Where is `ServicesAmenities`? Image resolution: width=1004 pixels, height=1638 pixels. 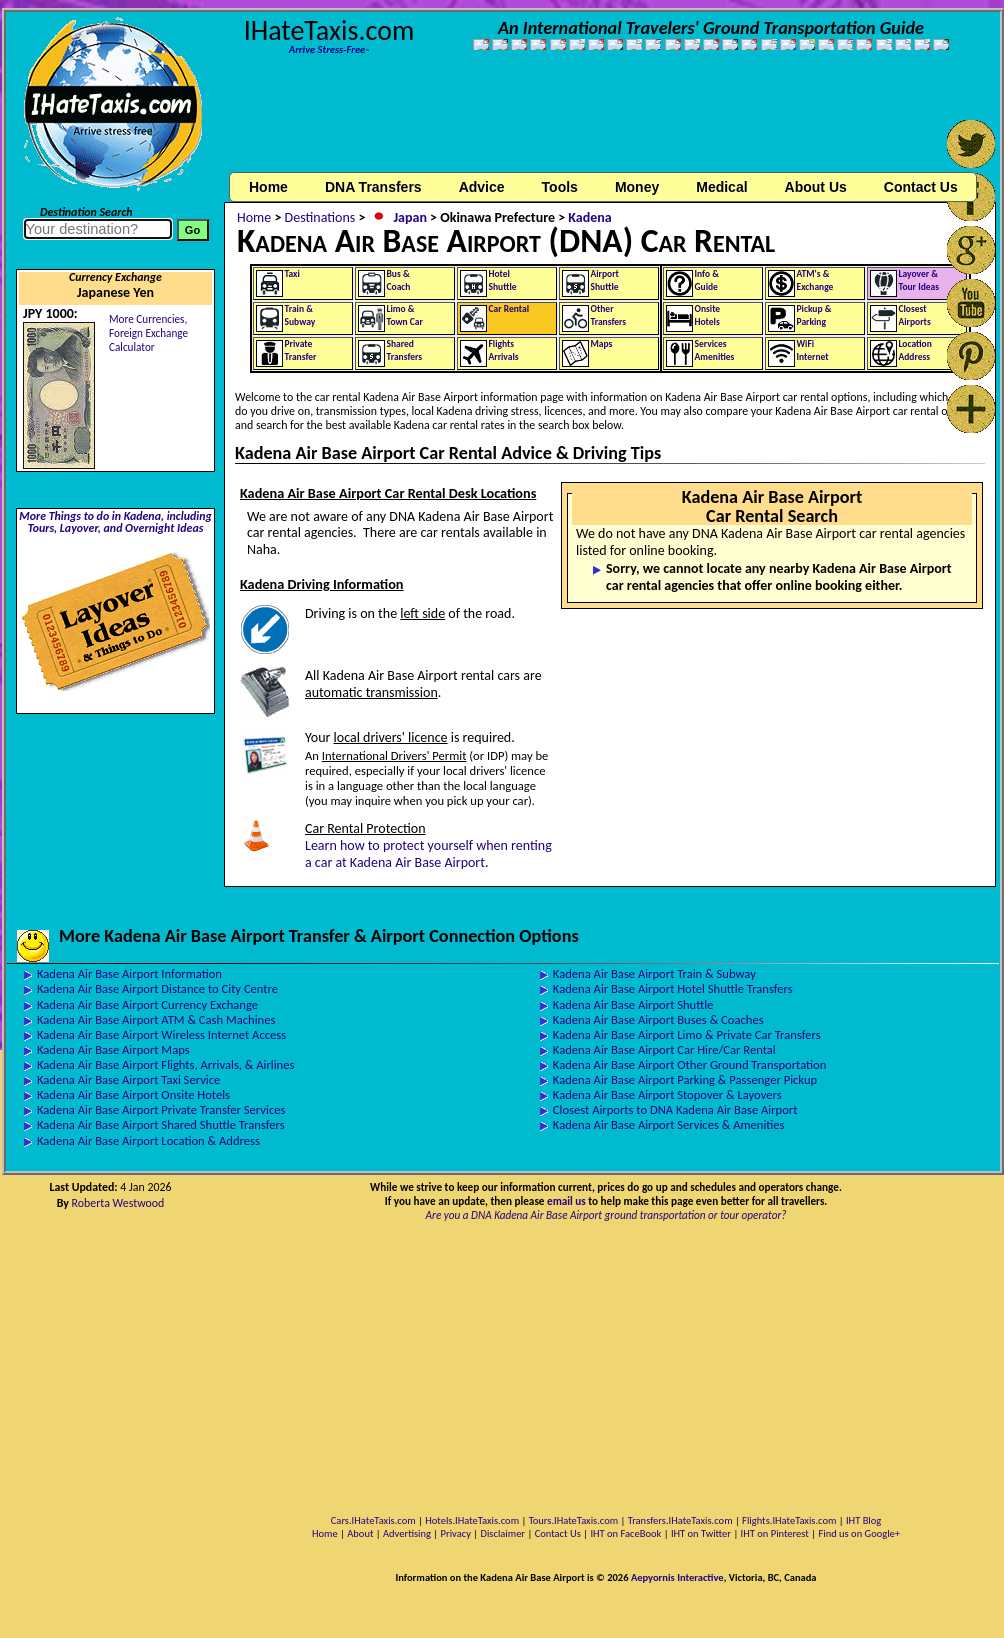
ServicesAmenities is located at coordinates (715, 350).